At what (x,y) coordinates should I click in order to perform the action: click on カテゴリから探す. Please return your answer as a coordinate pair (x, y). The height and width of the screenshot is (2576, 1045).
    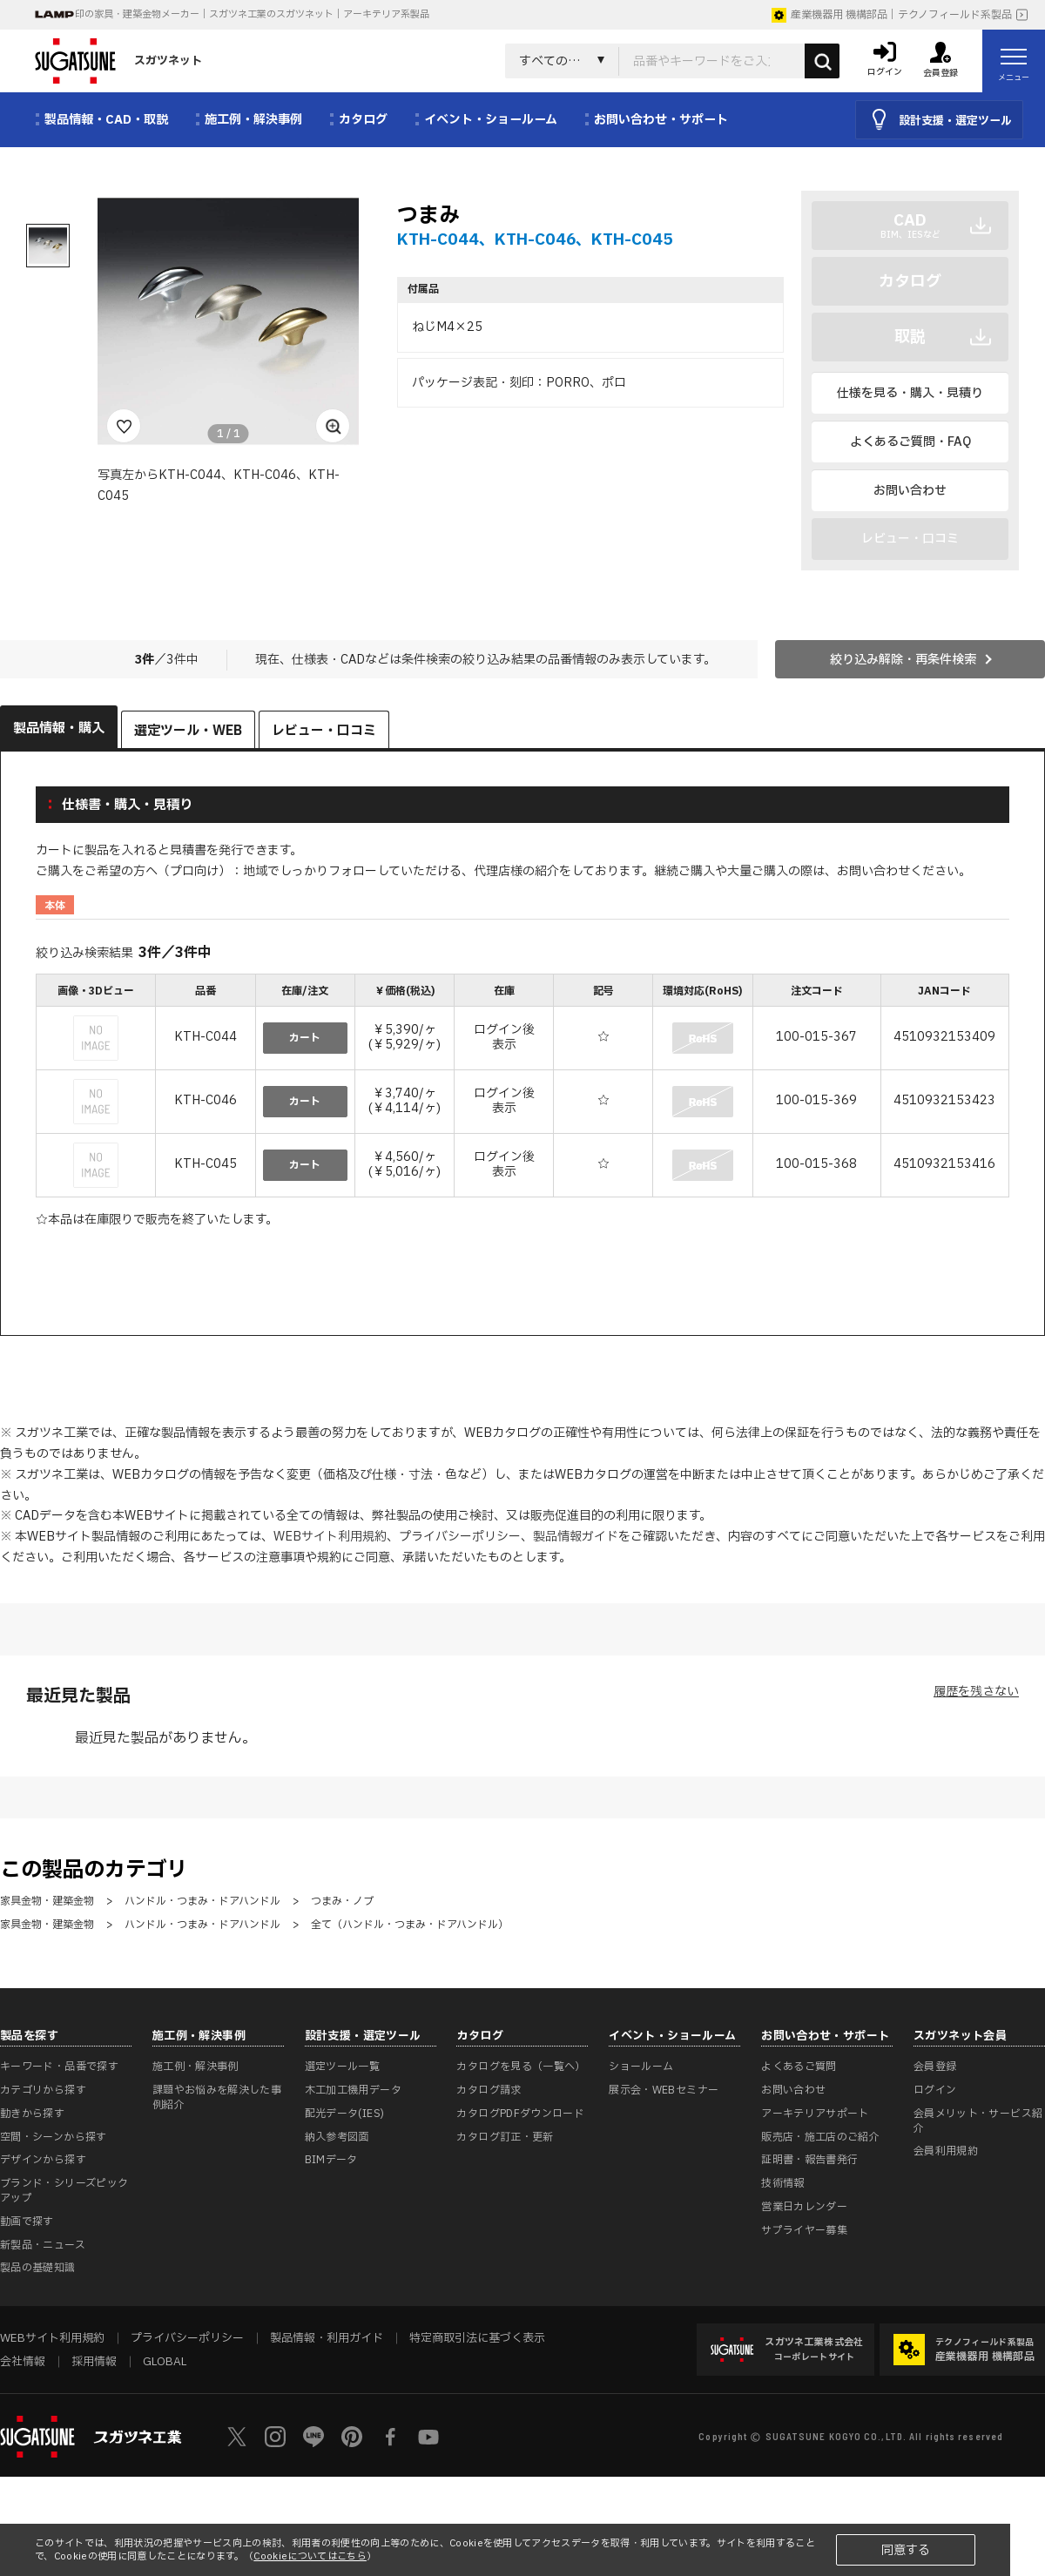
    Looking at the image, I should click on (43, 2090).